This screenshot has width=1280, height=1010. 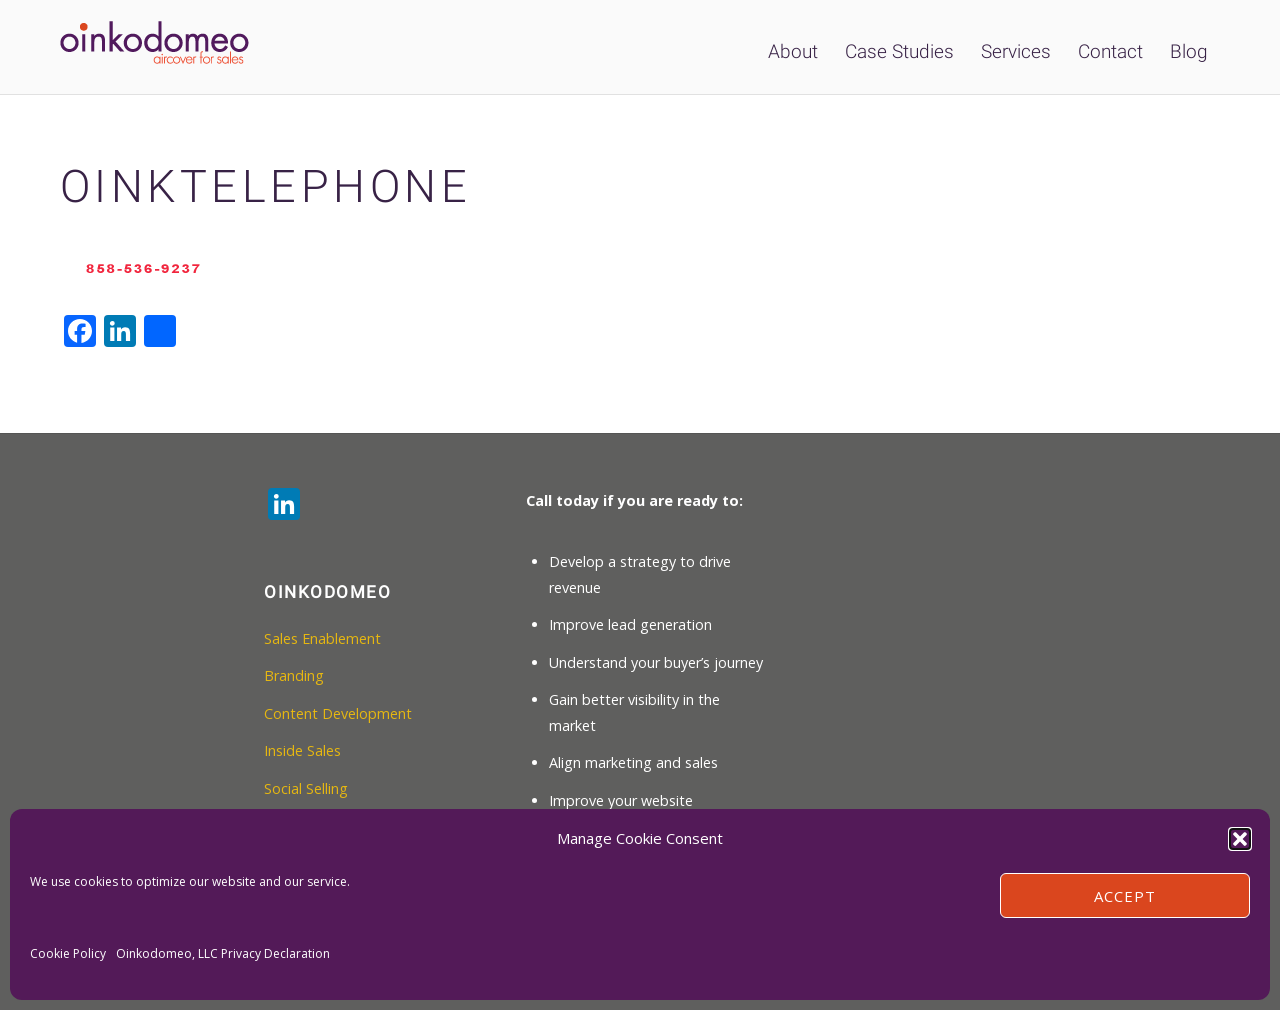 What do you see at coordinates (294, 675) in the screenshot?
I see `Branding` at bounding box center [294, 675].